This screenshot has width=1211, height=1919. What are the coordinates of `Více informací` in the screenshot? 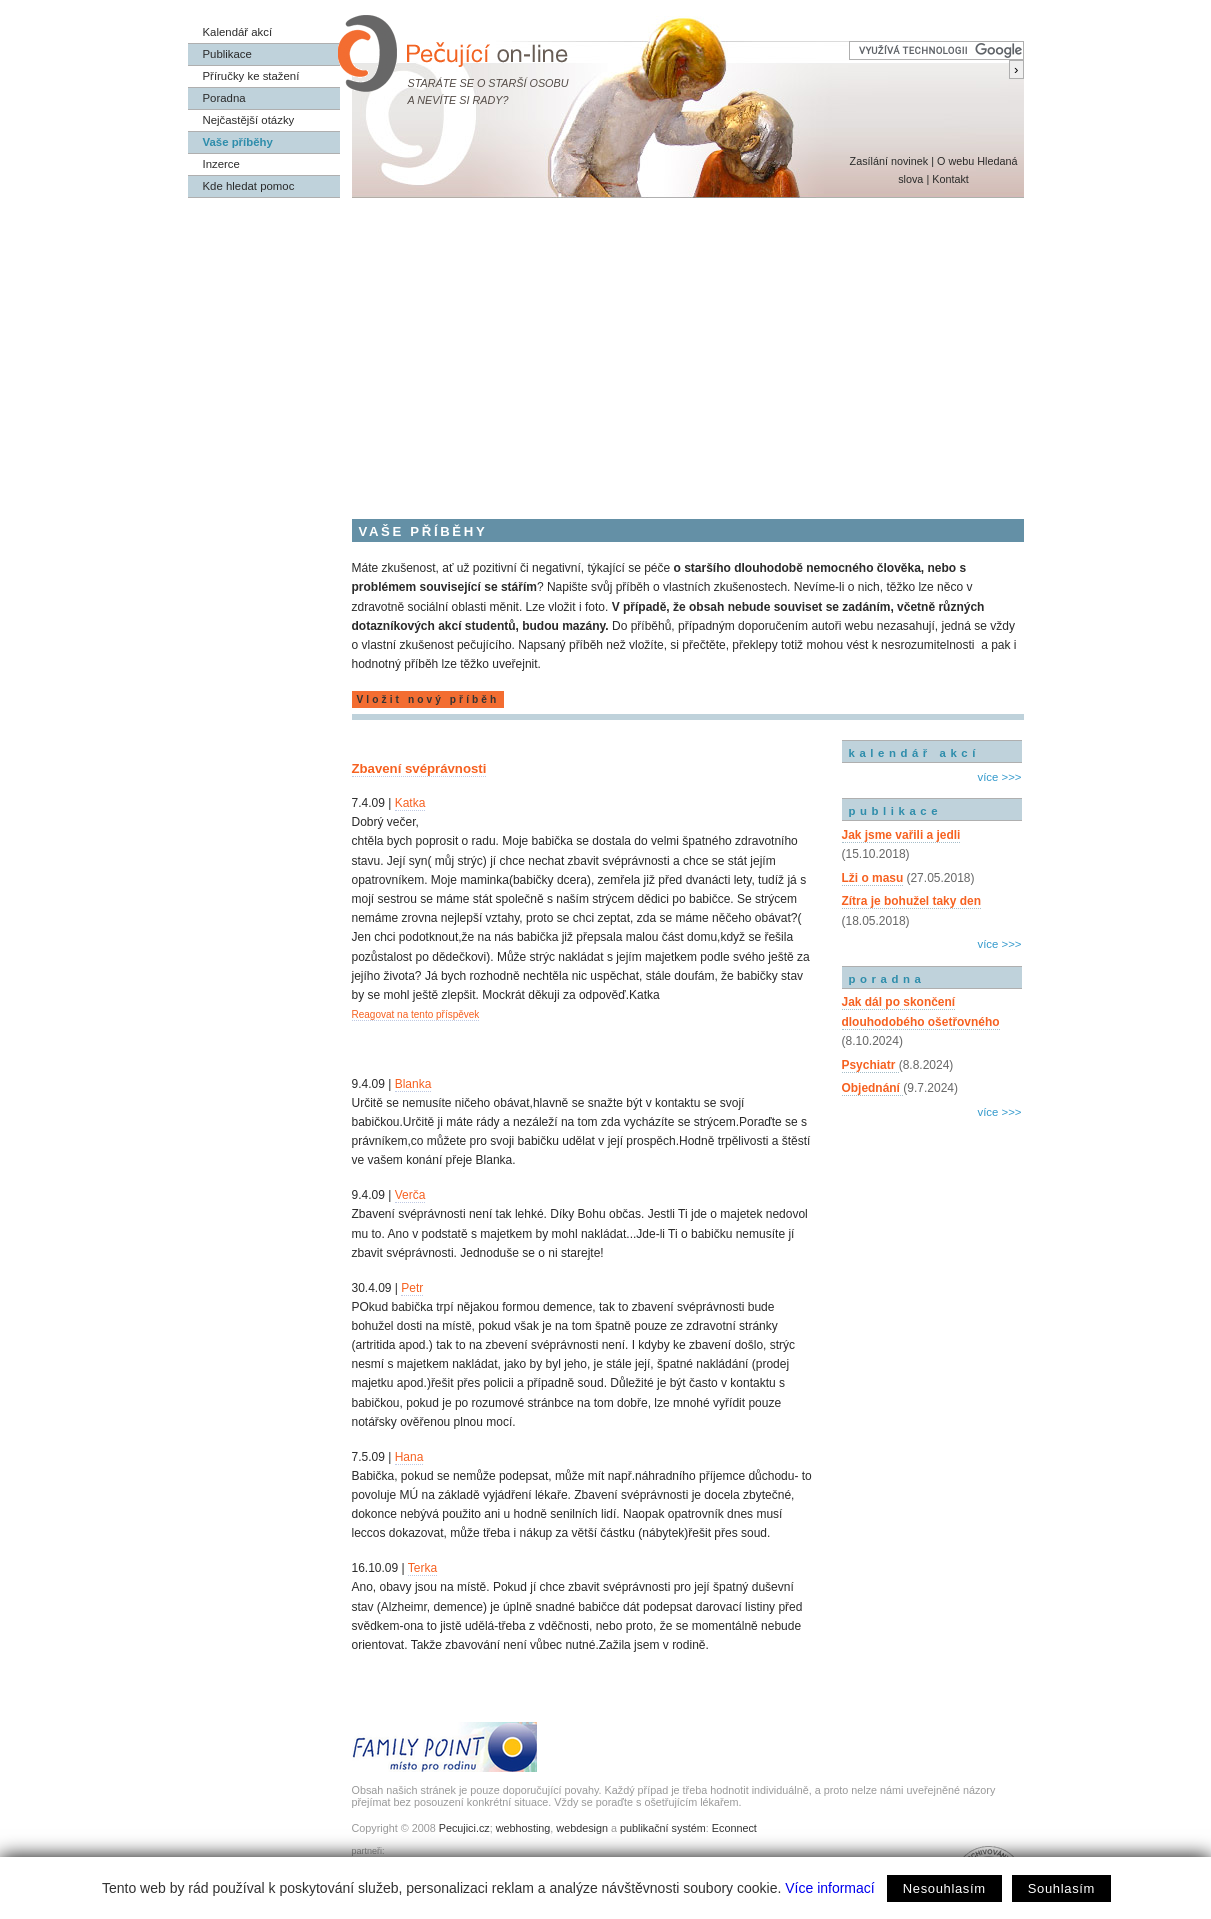 It's located at (829, 1888).